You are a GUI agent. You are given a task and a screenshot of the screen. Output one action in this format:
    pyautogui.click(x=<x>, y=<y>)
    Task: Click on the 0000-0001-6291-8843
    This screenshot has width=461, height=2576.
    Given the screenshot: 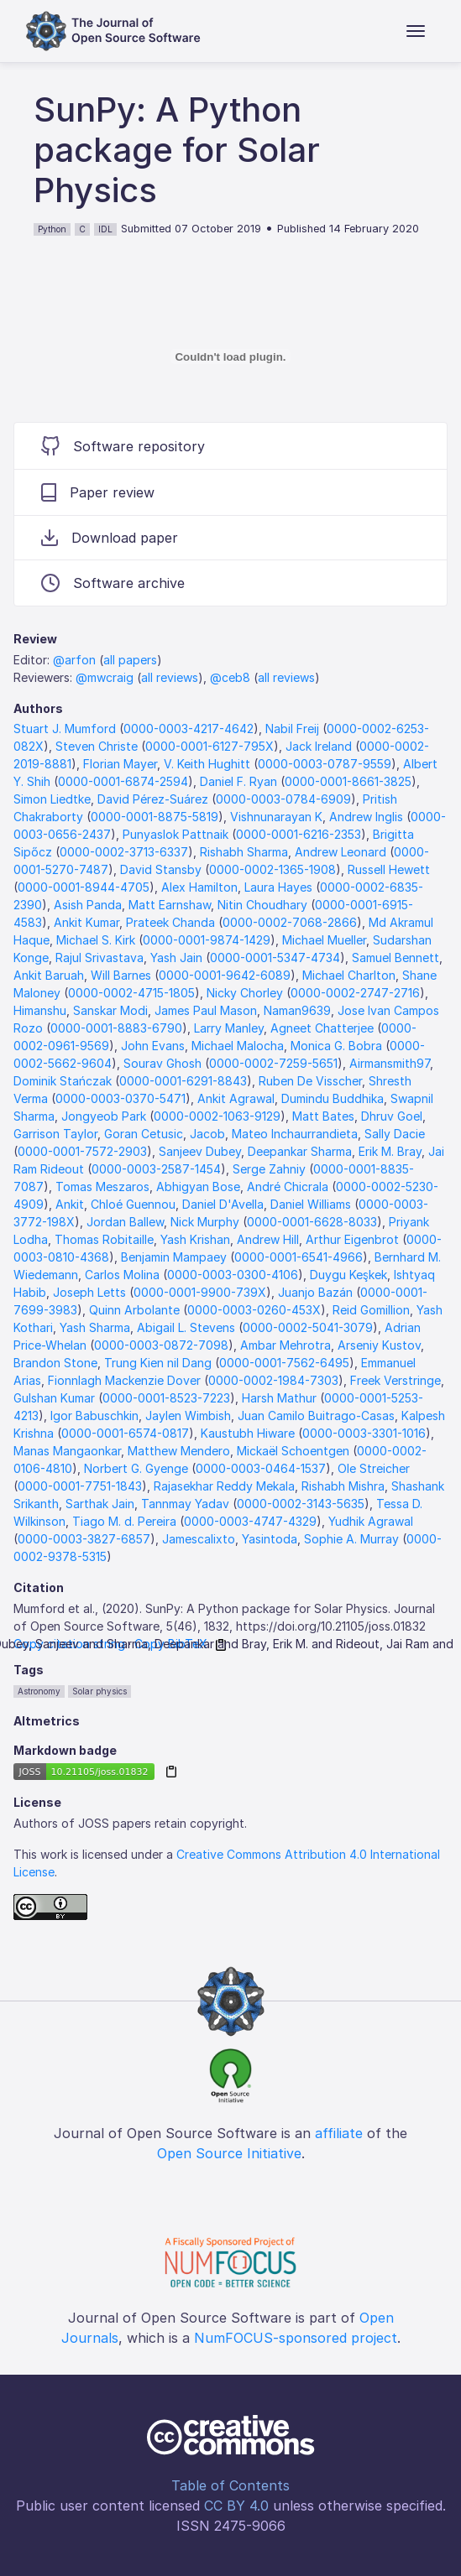 What is the action you would take?
    pyautogui.click(x=183, y=1081)
    